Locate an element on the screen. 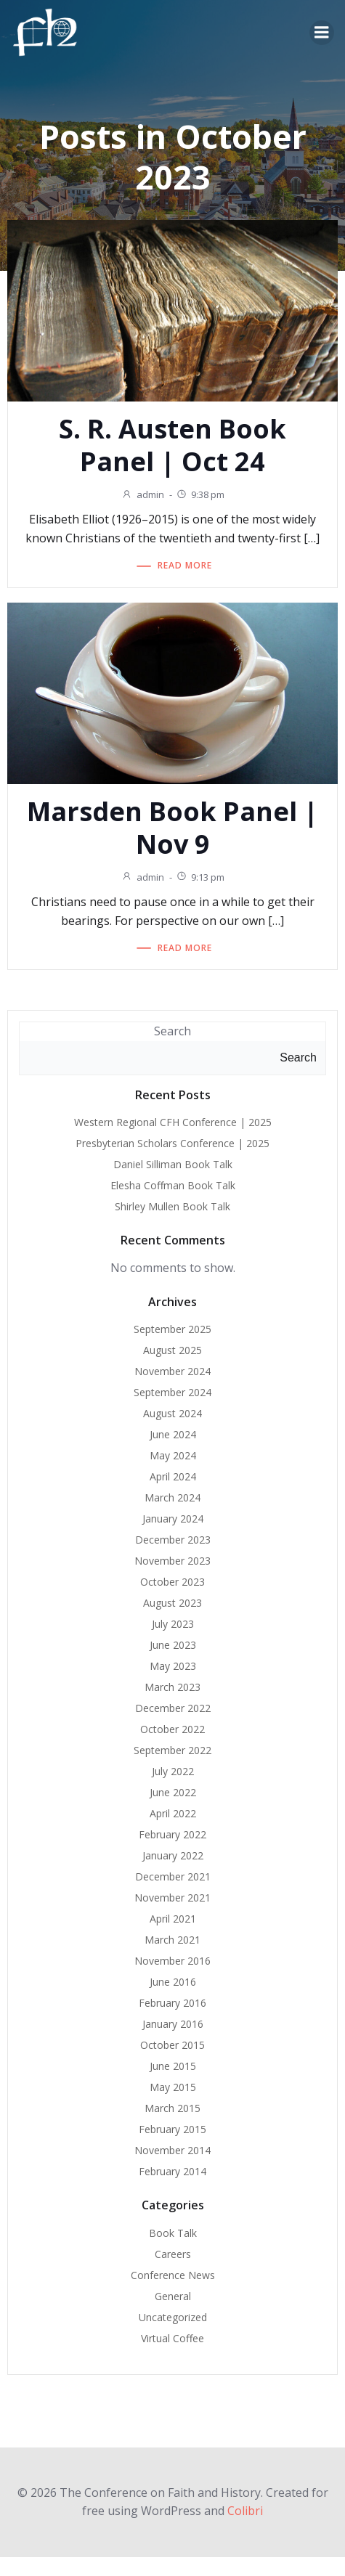  August 2025 is located at coordinates (172, 1350).